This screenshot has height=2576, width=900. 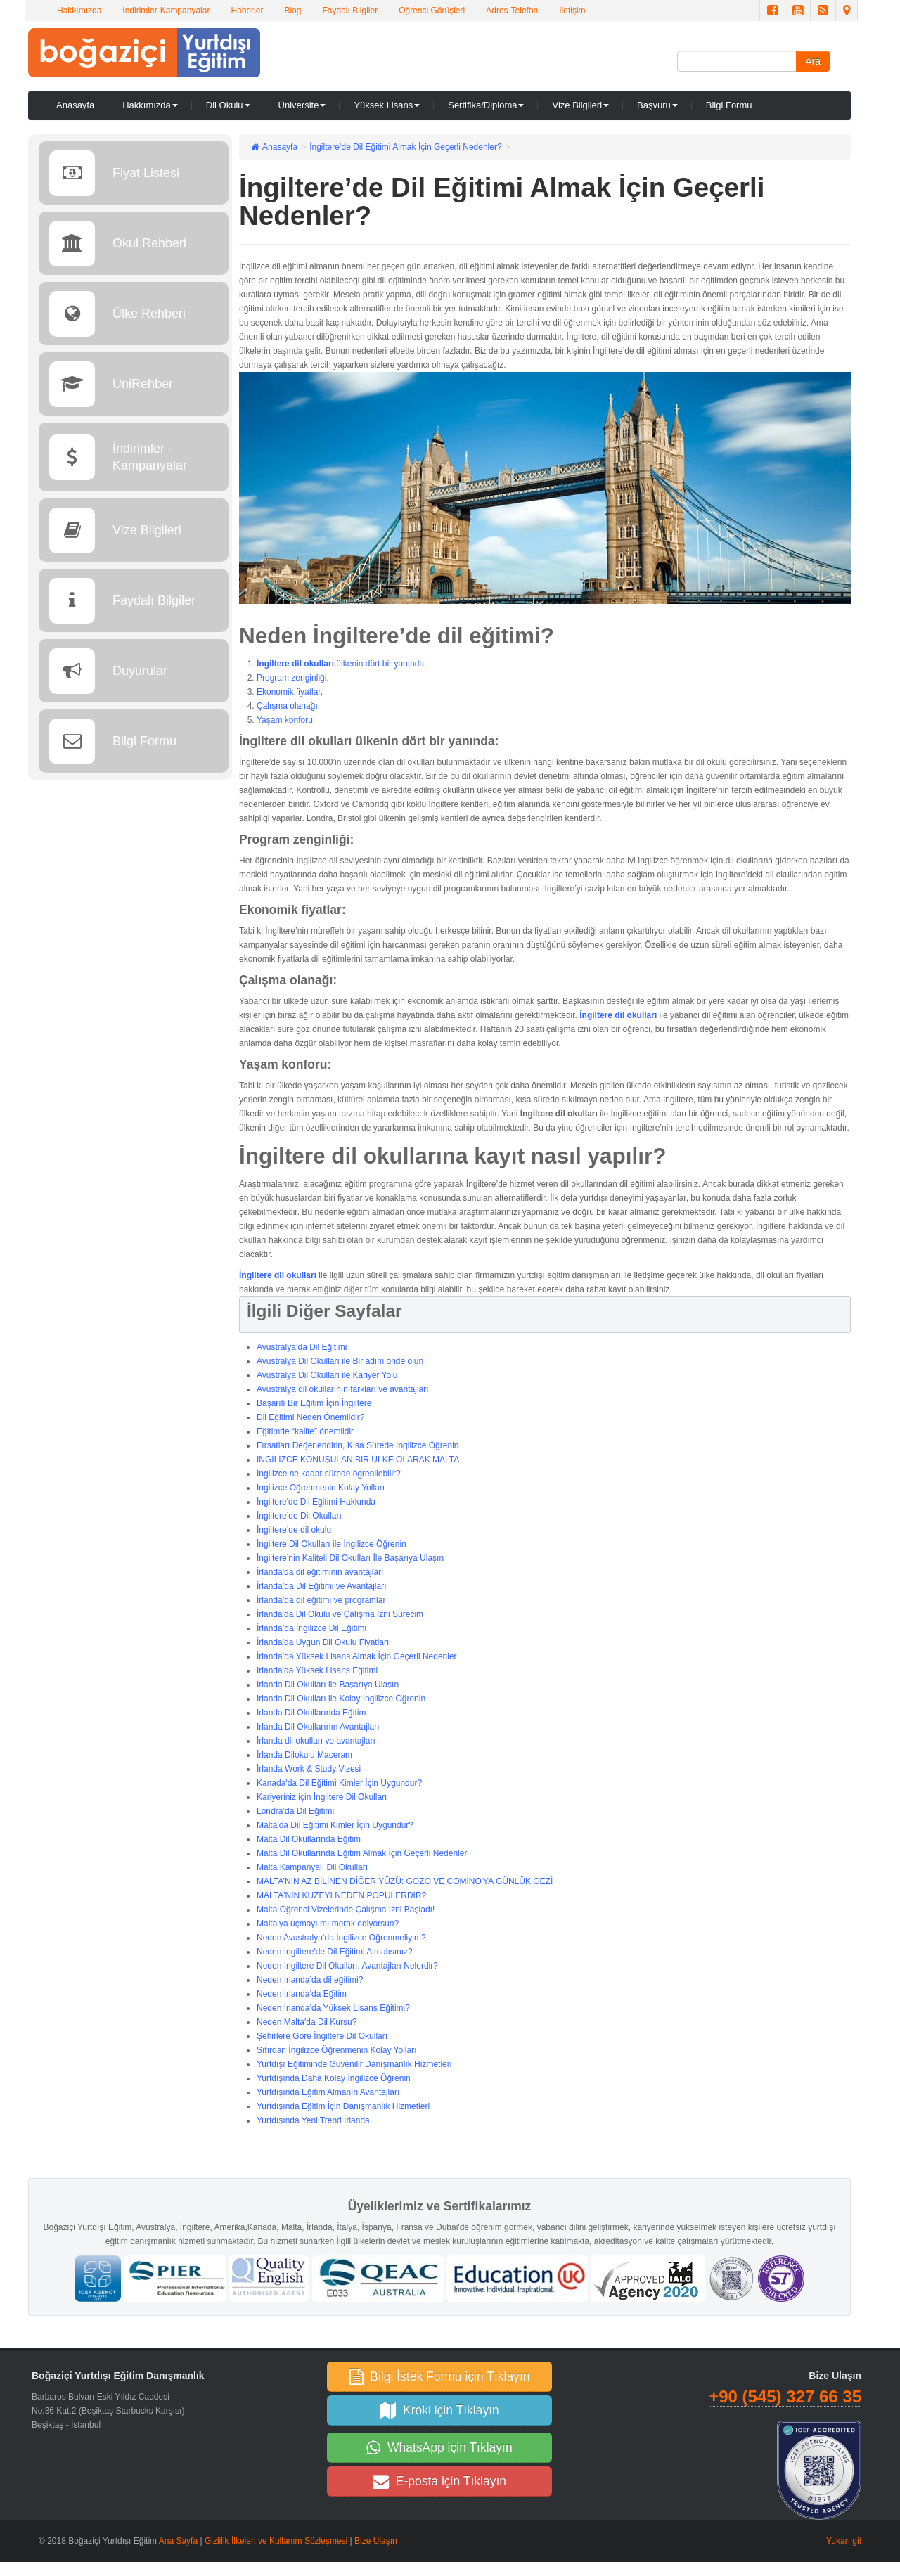 What do you see at coordinates (512, 10) in the screenshot?
I see `Adres-Telefon` at bounding box center [512, 10].